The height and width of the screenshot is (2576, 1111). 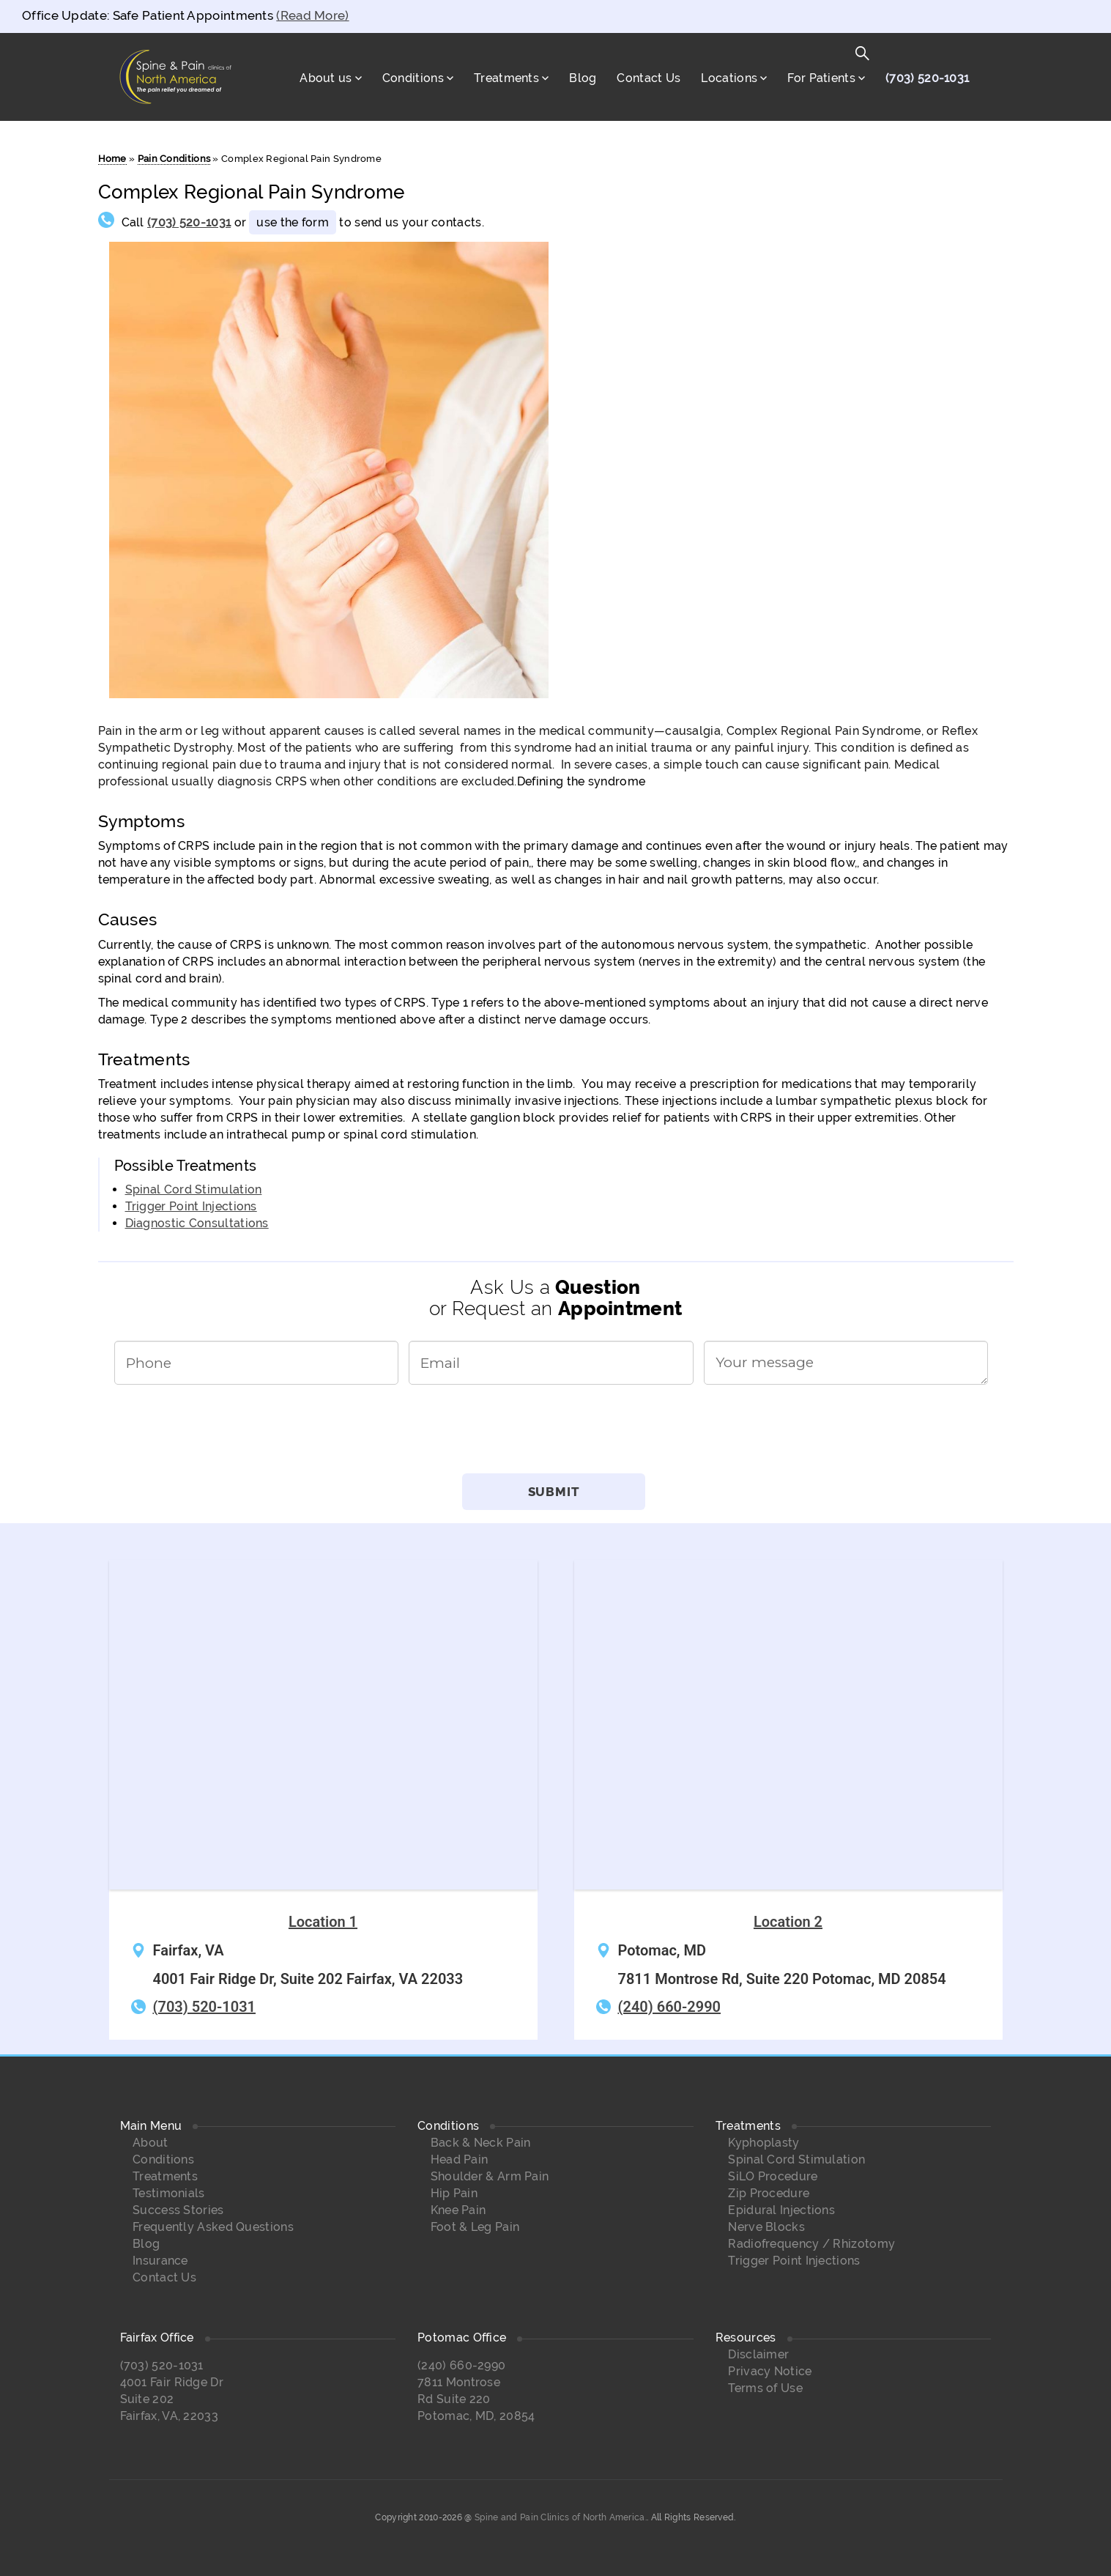 What do you see at coordinates (765, 2388) in the screenshot?
I see `Terms of Use` at bounding box center [765, 2388].